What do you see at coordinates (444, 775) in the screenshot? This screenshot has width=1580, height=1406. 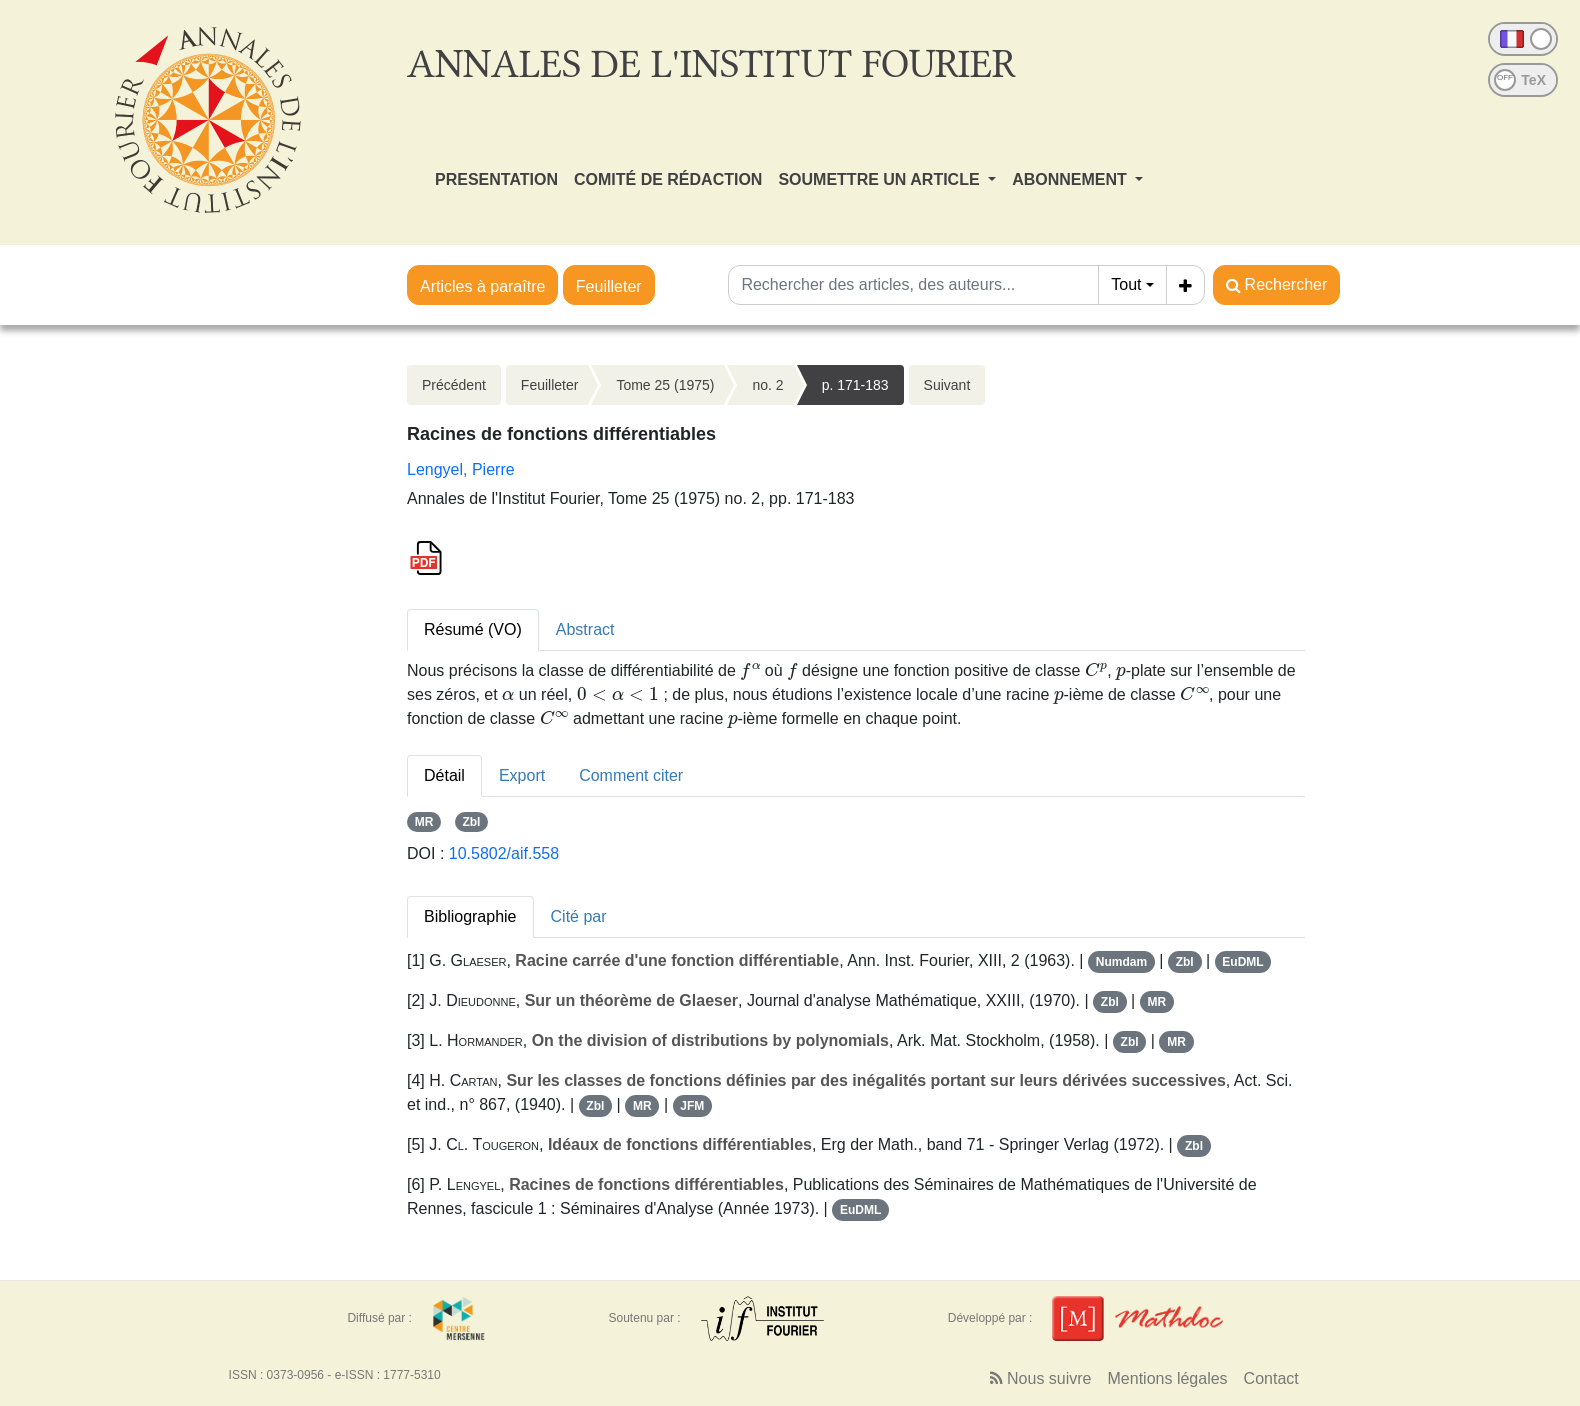 I see `Détail` at bounding box center [444, 775].